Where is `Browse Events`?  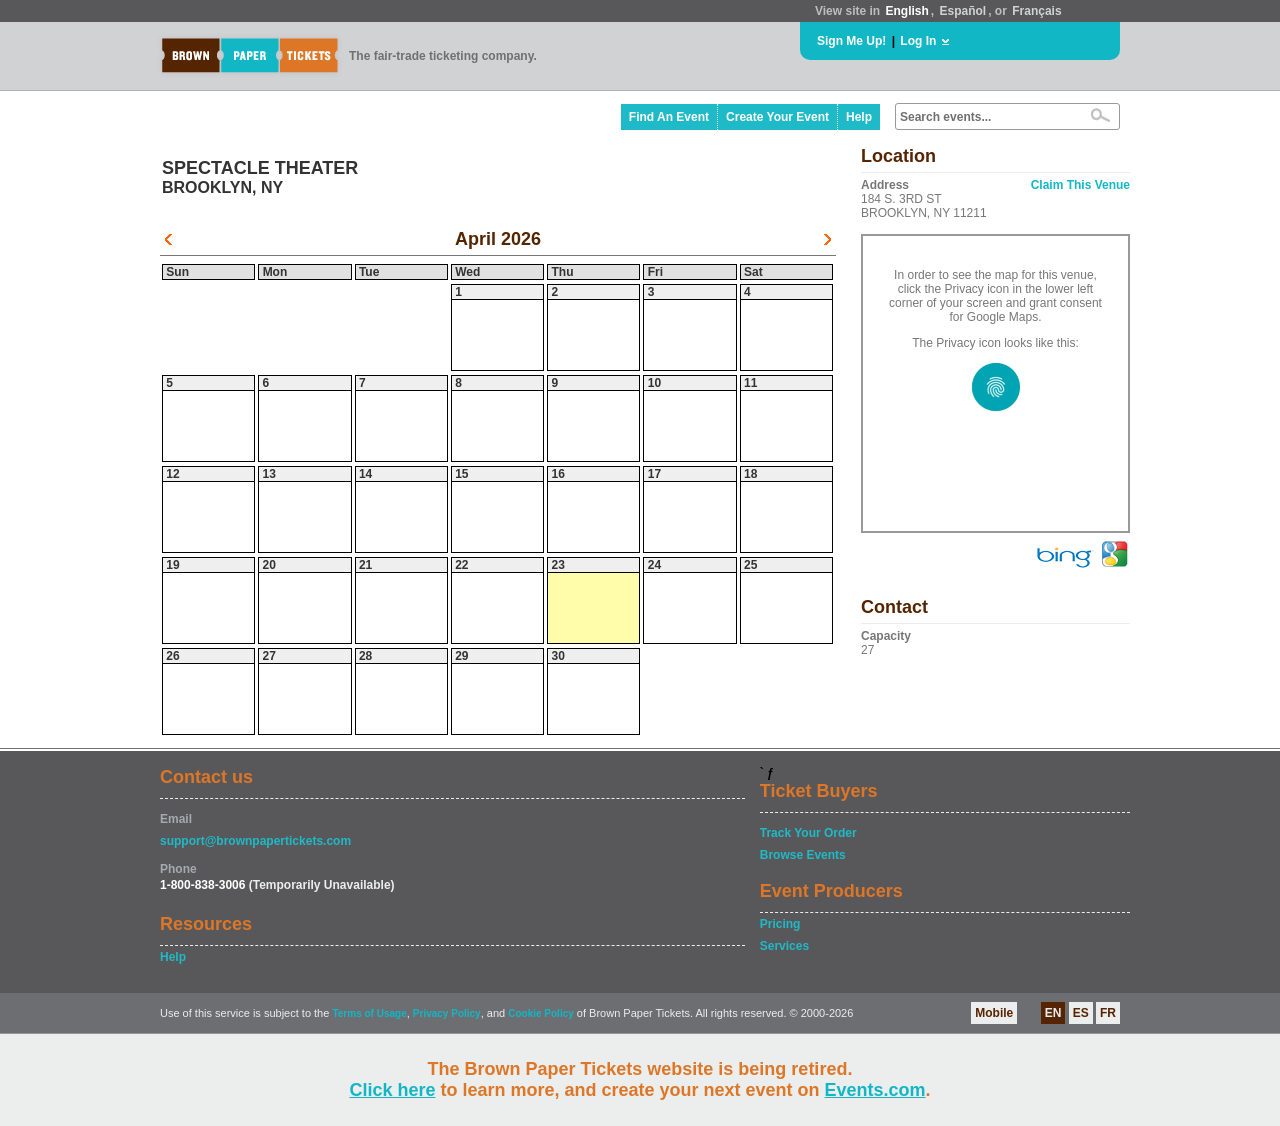 Browse Events is located at coordinates (803, 855).